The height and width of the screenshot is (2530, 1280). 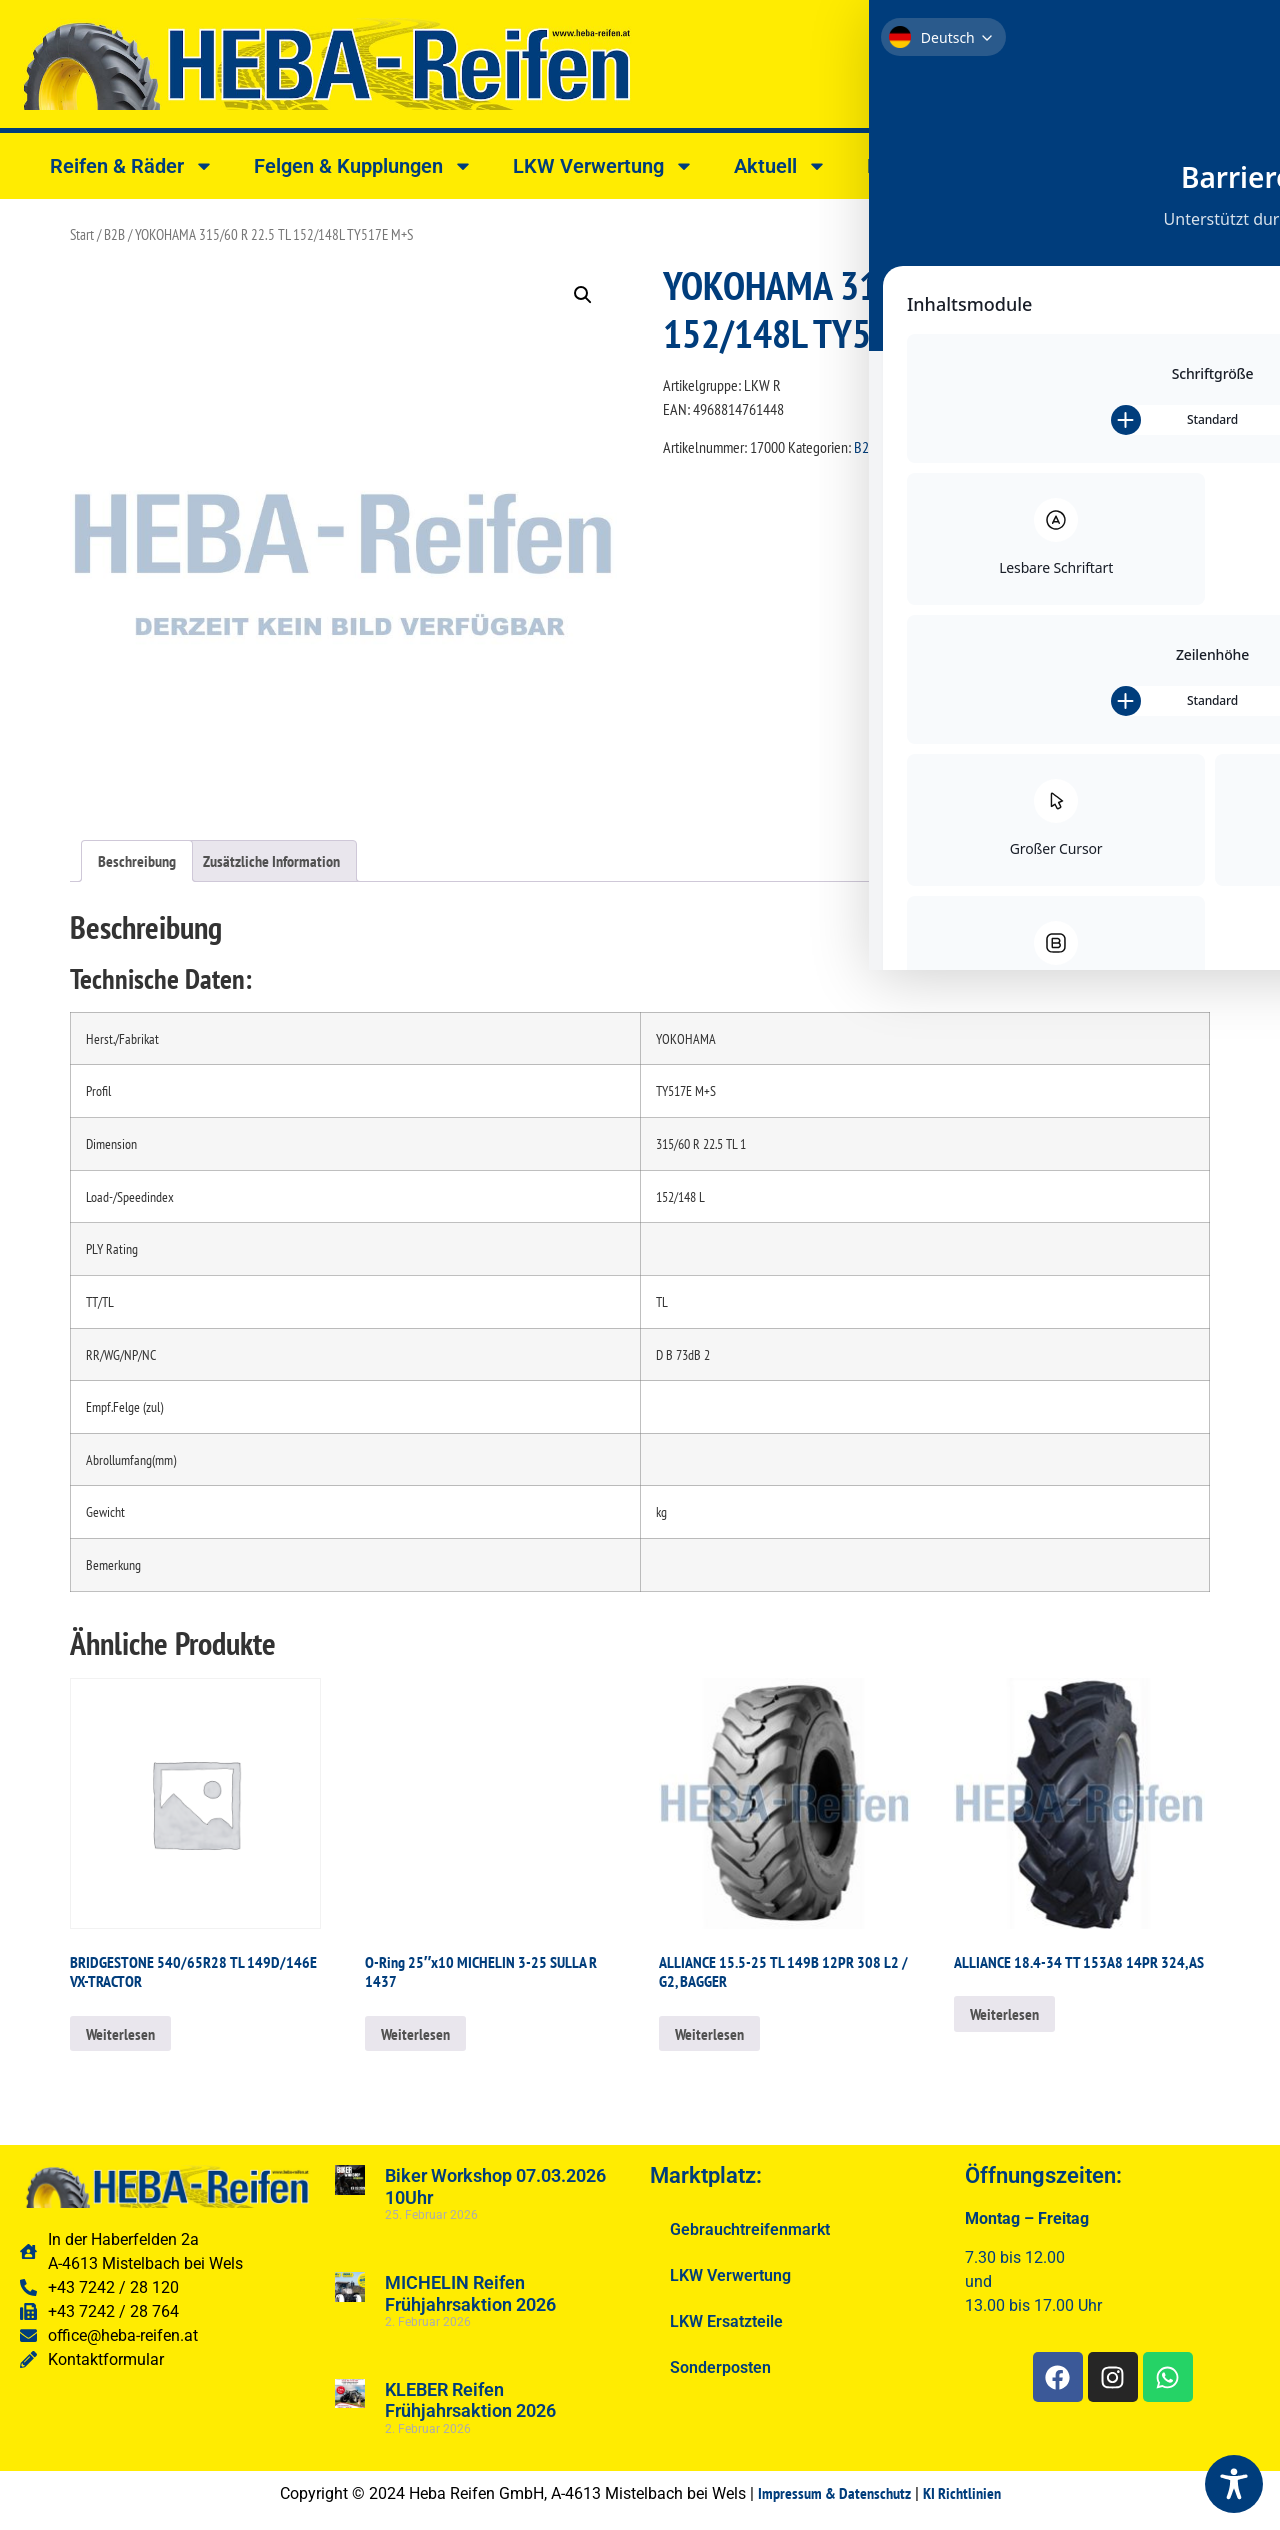 I want to click on LKW, so click(x=894, y=447).